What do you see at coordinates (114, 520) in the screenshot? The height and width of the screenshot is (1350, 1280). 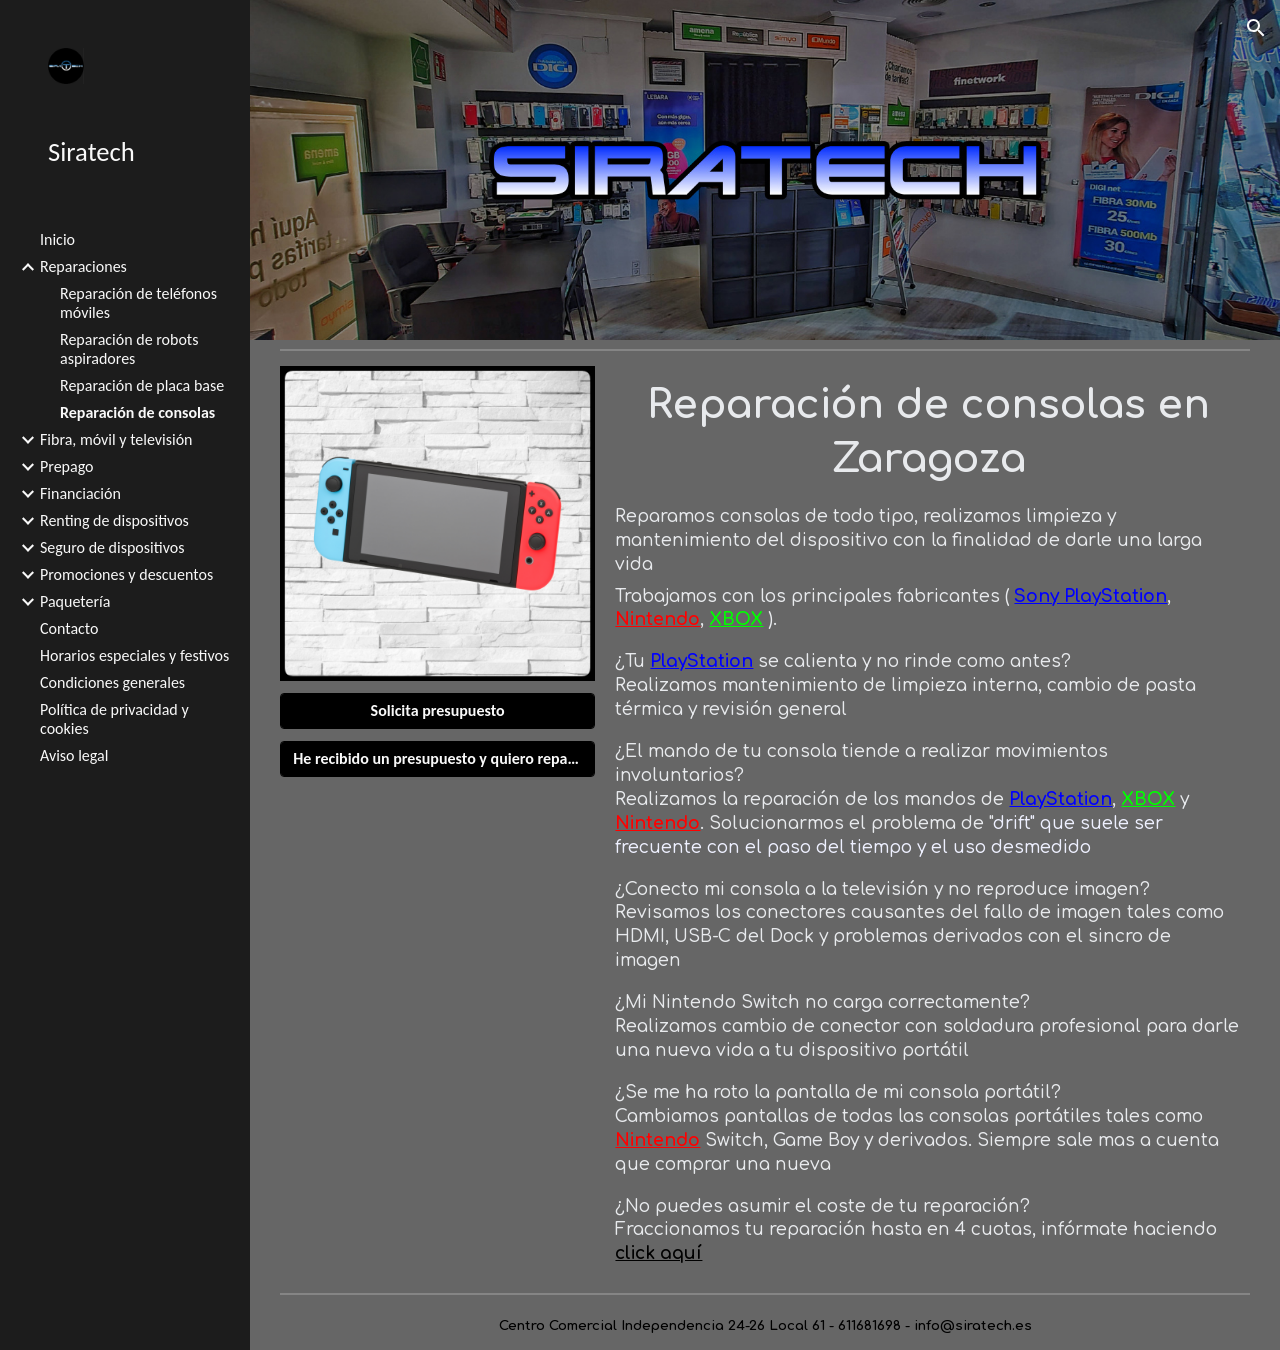 I see `Renting de dispositivos [link]` at bounding box center [114, 520].